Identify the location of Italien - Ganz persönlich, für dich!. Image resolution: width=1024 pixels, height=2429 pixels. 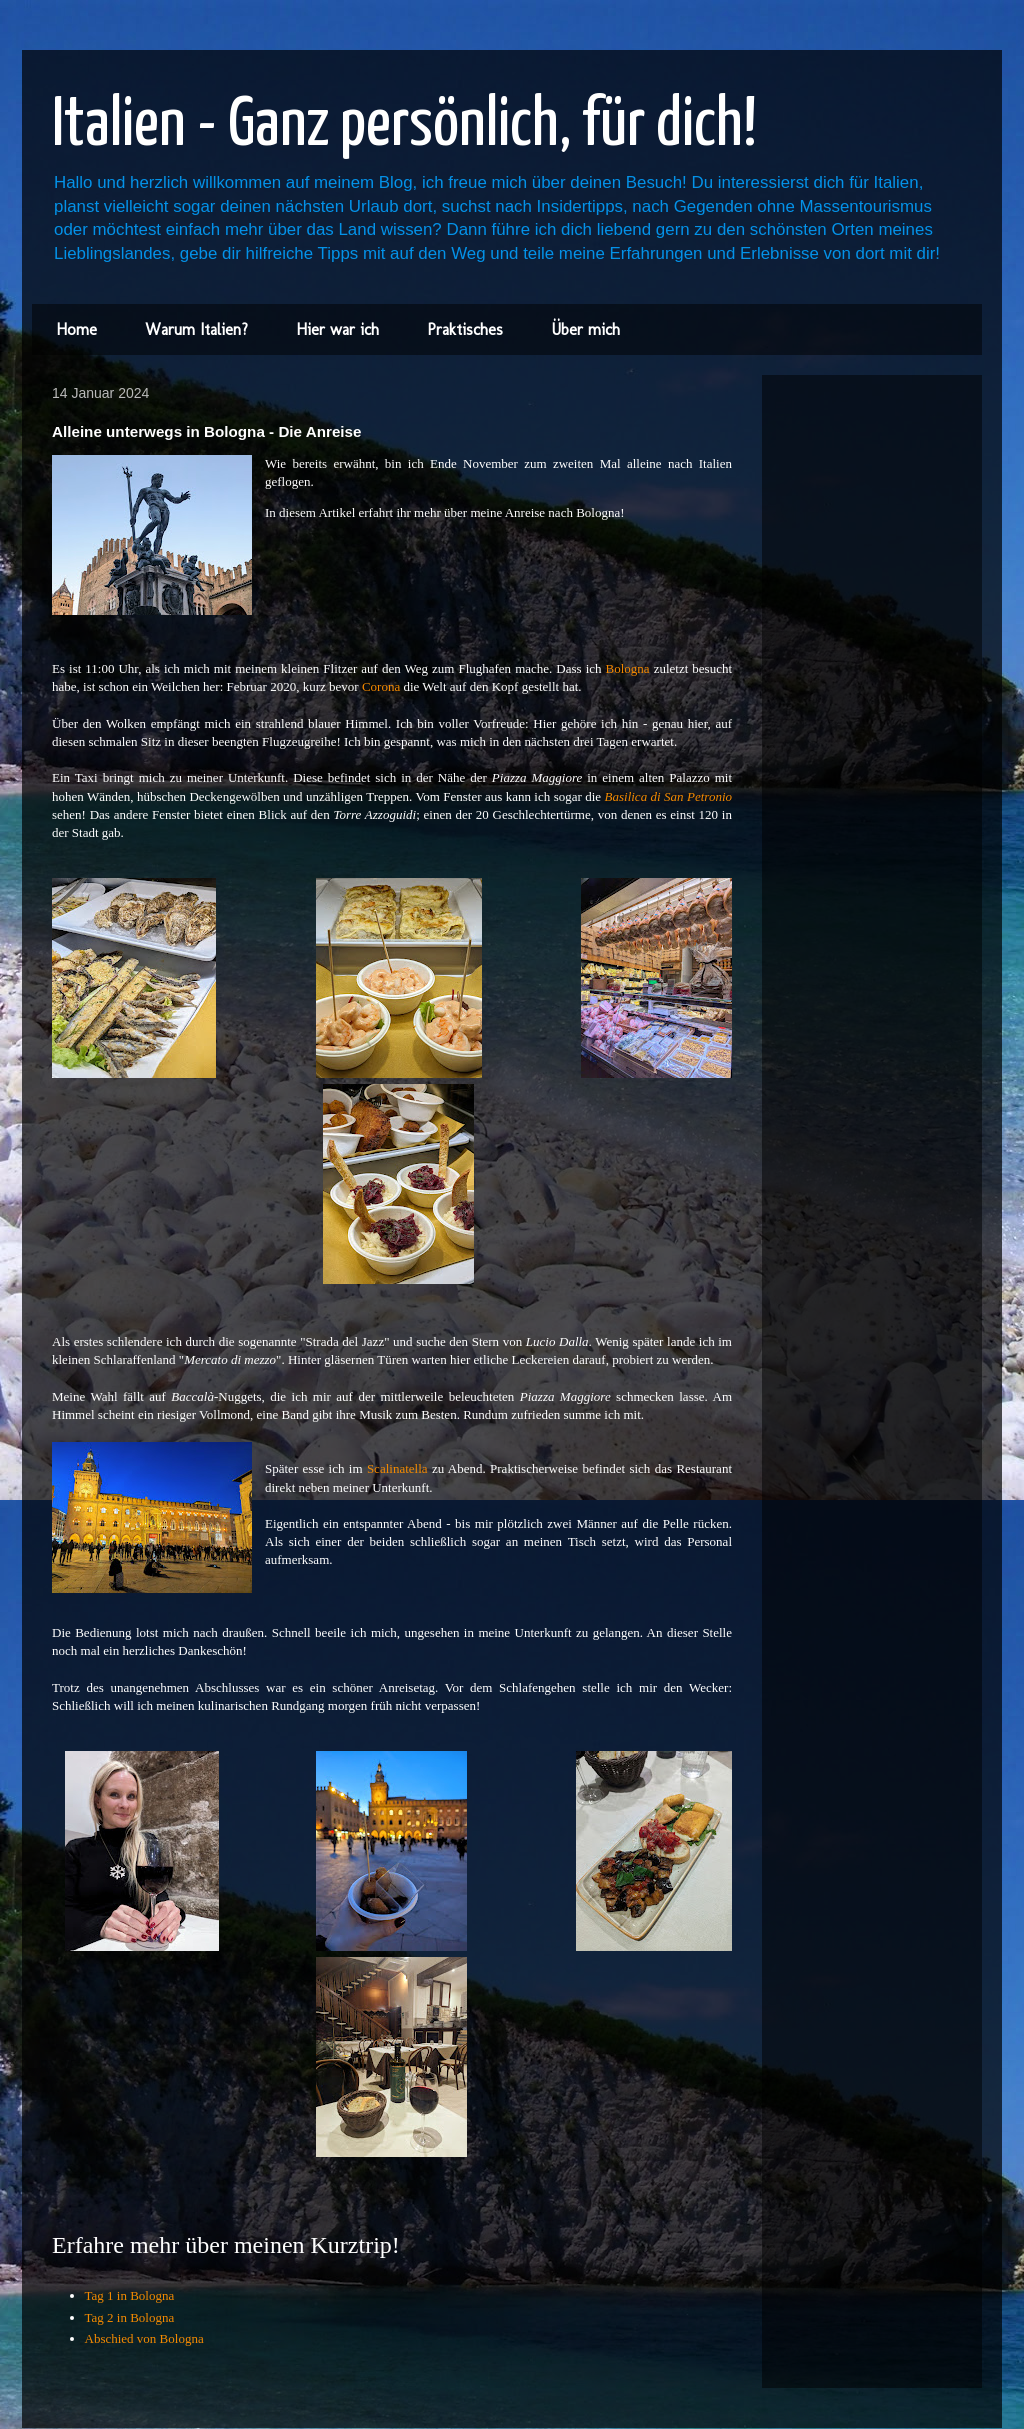
(404, 126).